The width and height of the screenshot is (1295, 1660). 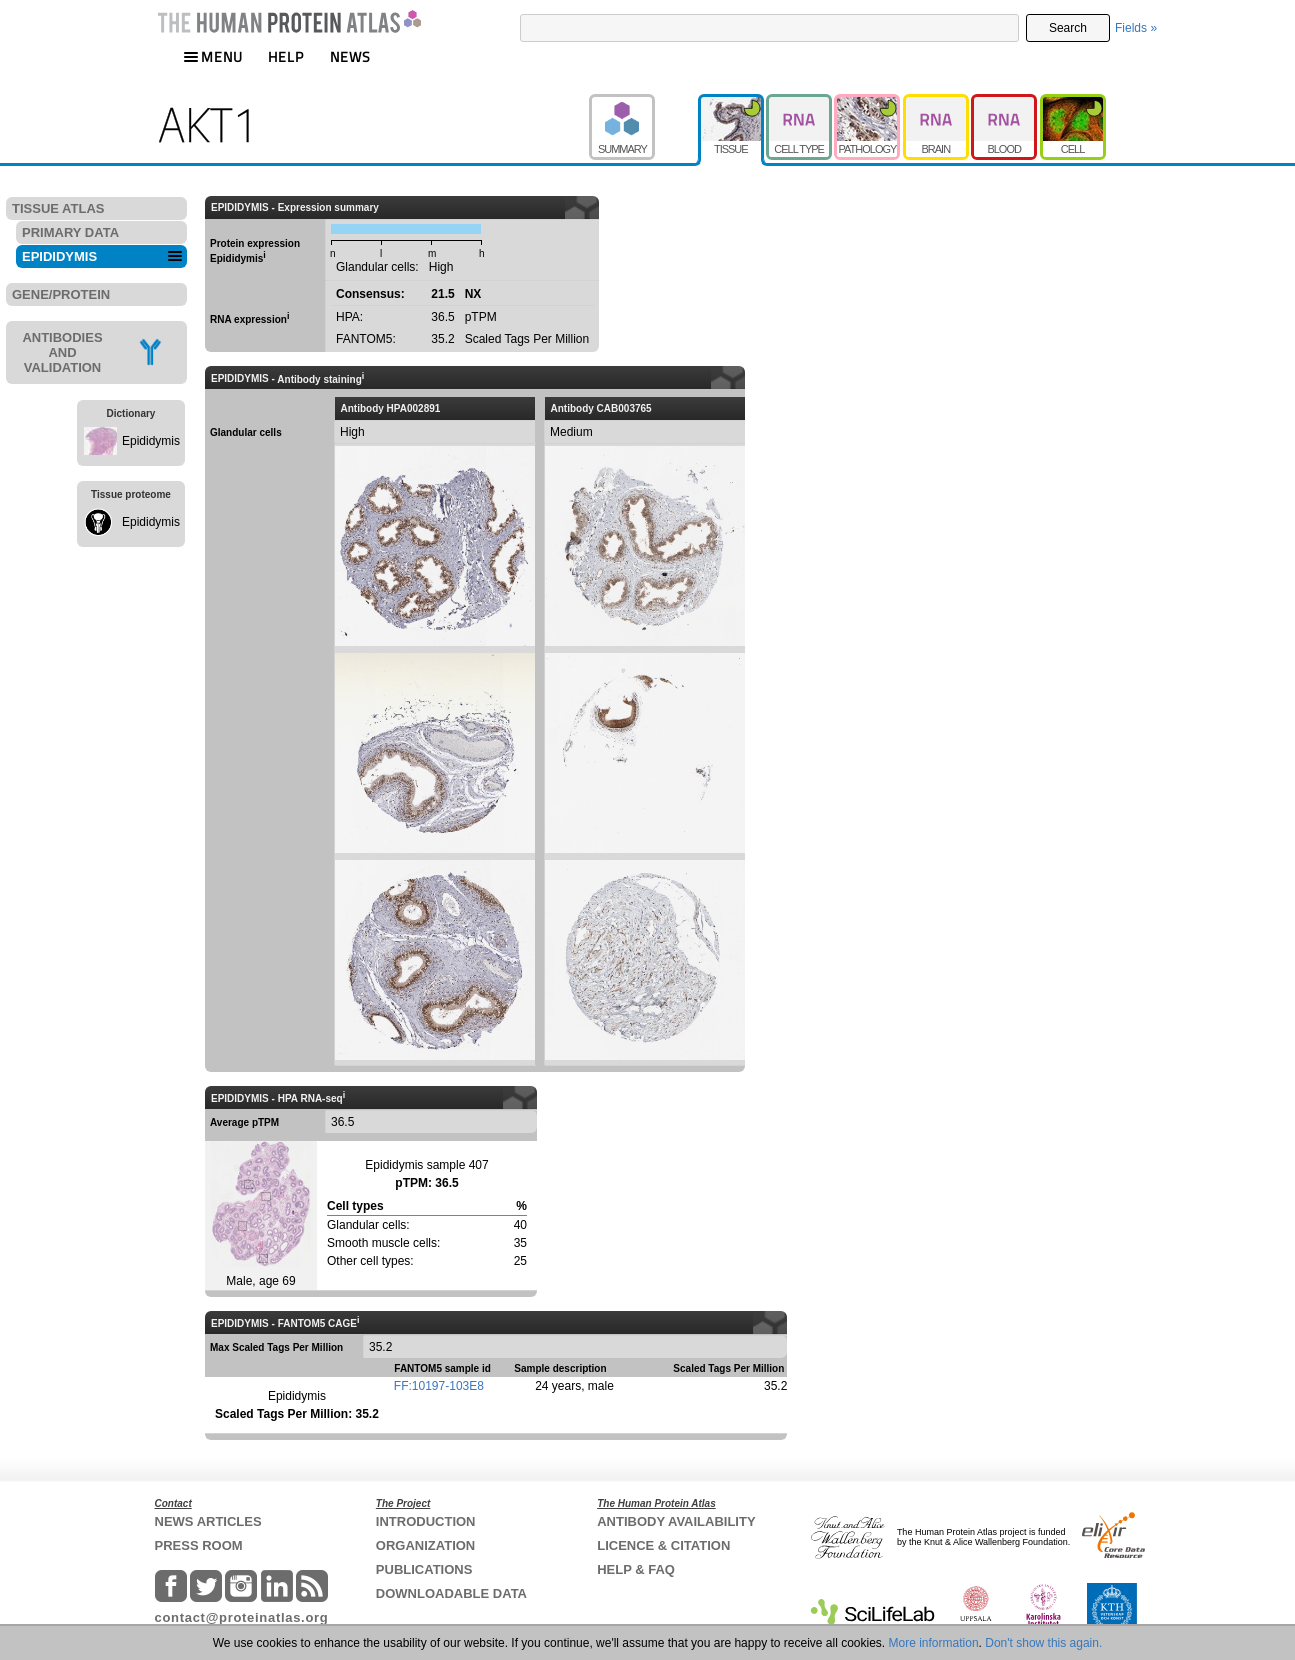 I want to click on Don't show this again., so click(x=1043, y=1643).